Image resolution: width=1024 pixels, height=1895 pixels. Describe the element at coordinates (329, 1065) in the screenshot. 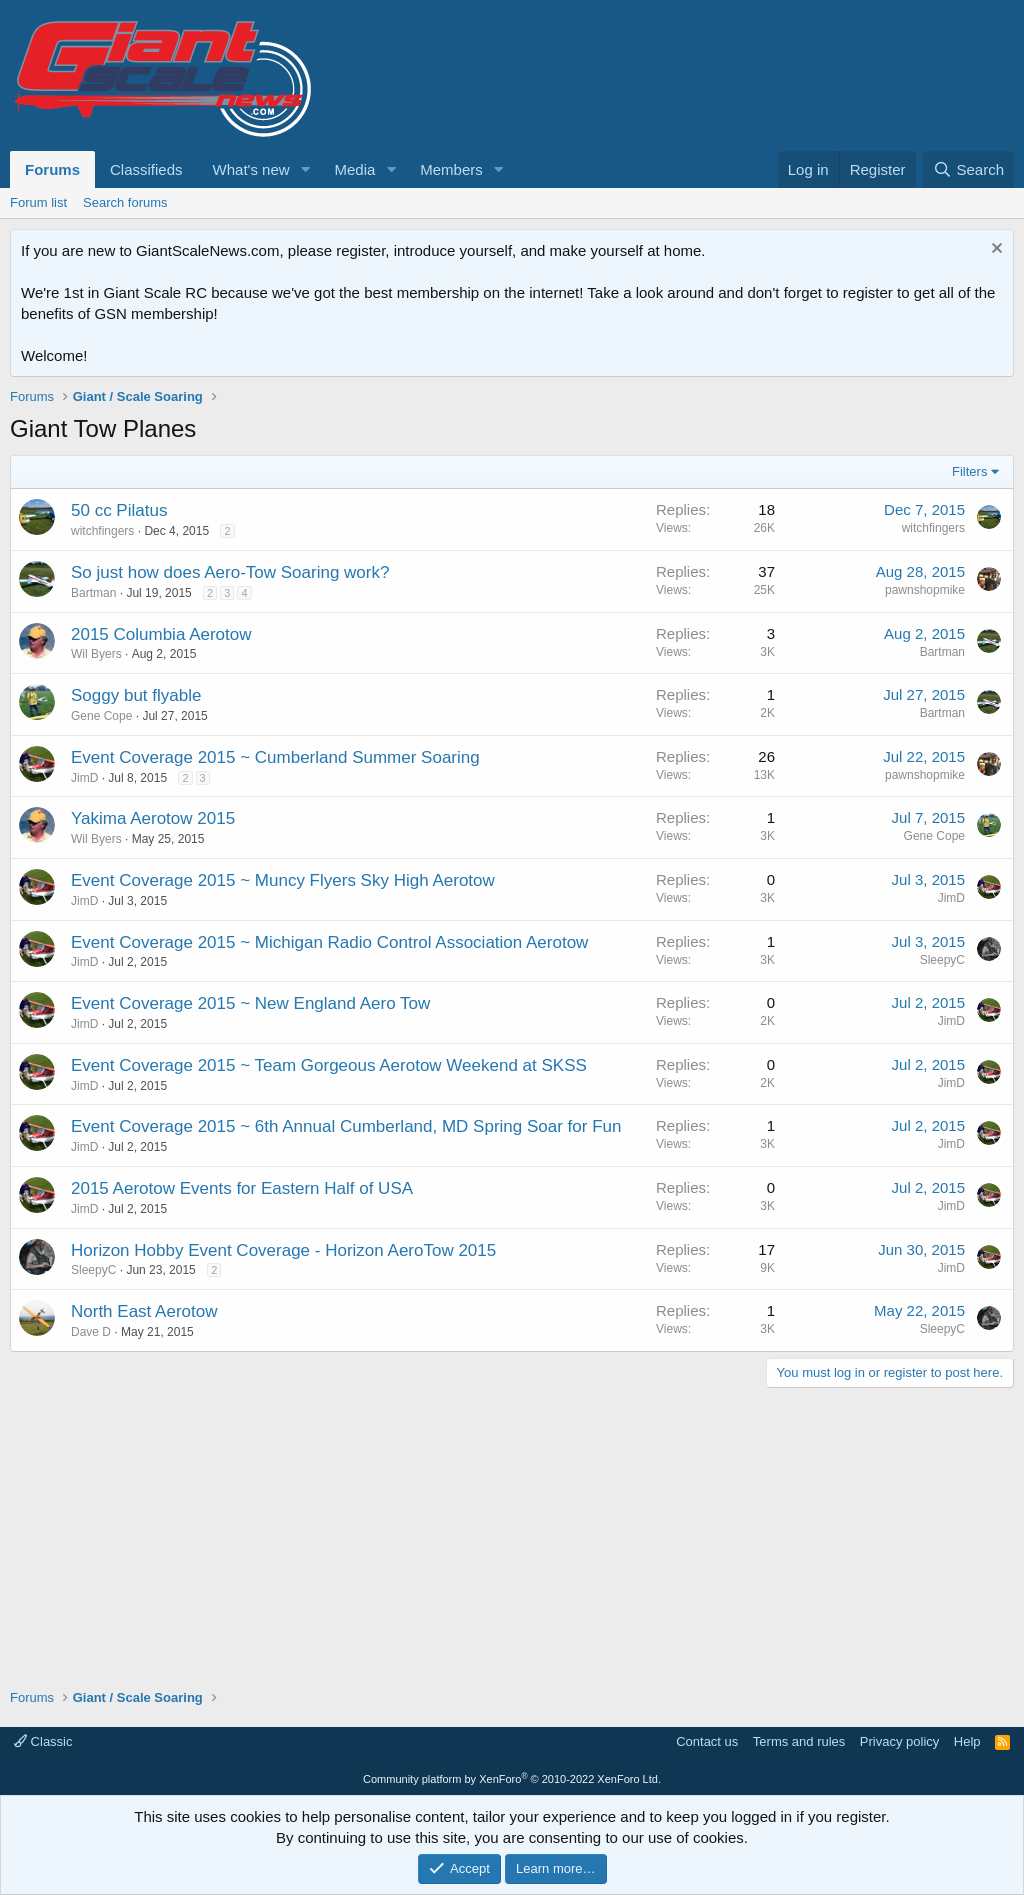

I see `Event Coverage 2015 ~ Team Gorgeous Aerotow Weekend at SKSS` at that location.